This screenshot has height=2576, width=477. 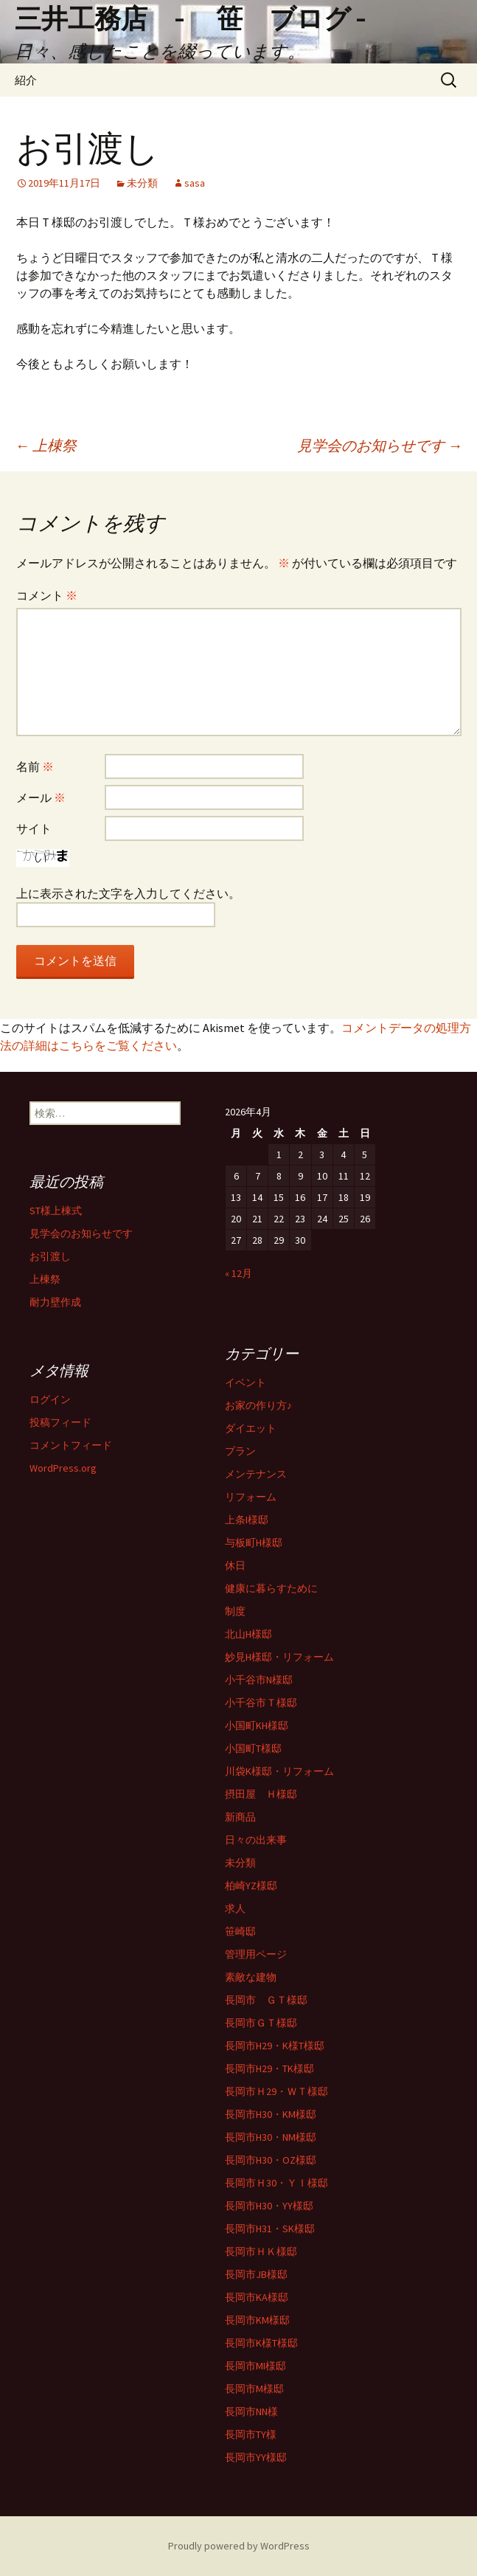 What do you see at coordinates (269, 2068) in the screenshot?
I see `長岡市H29・TK様邸` at bounding box center [269, 2068].